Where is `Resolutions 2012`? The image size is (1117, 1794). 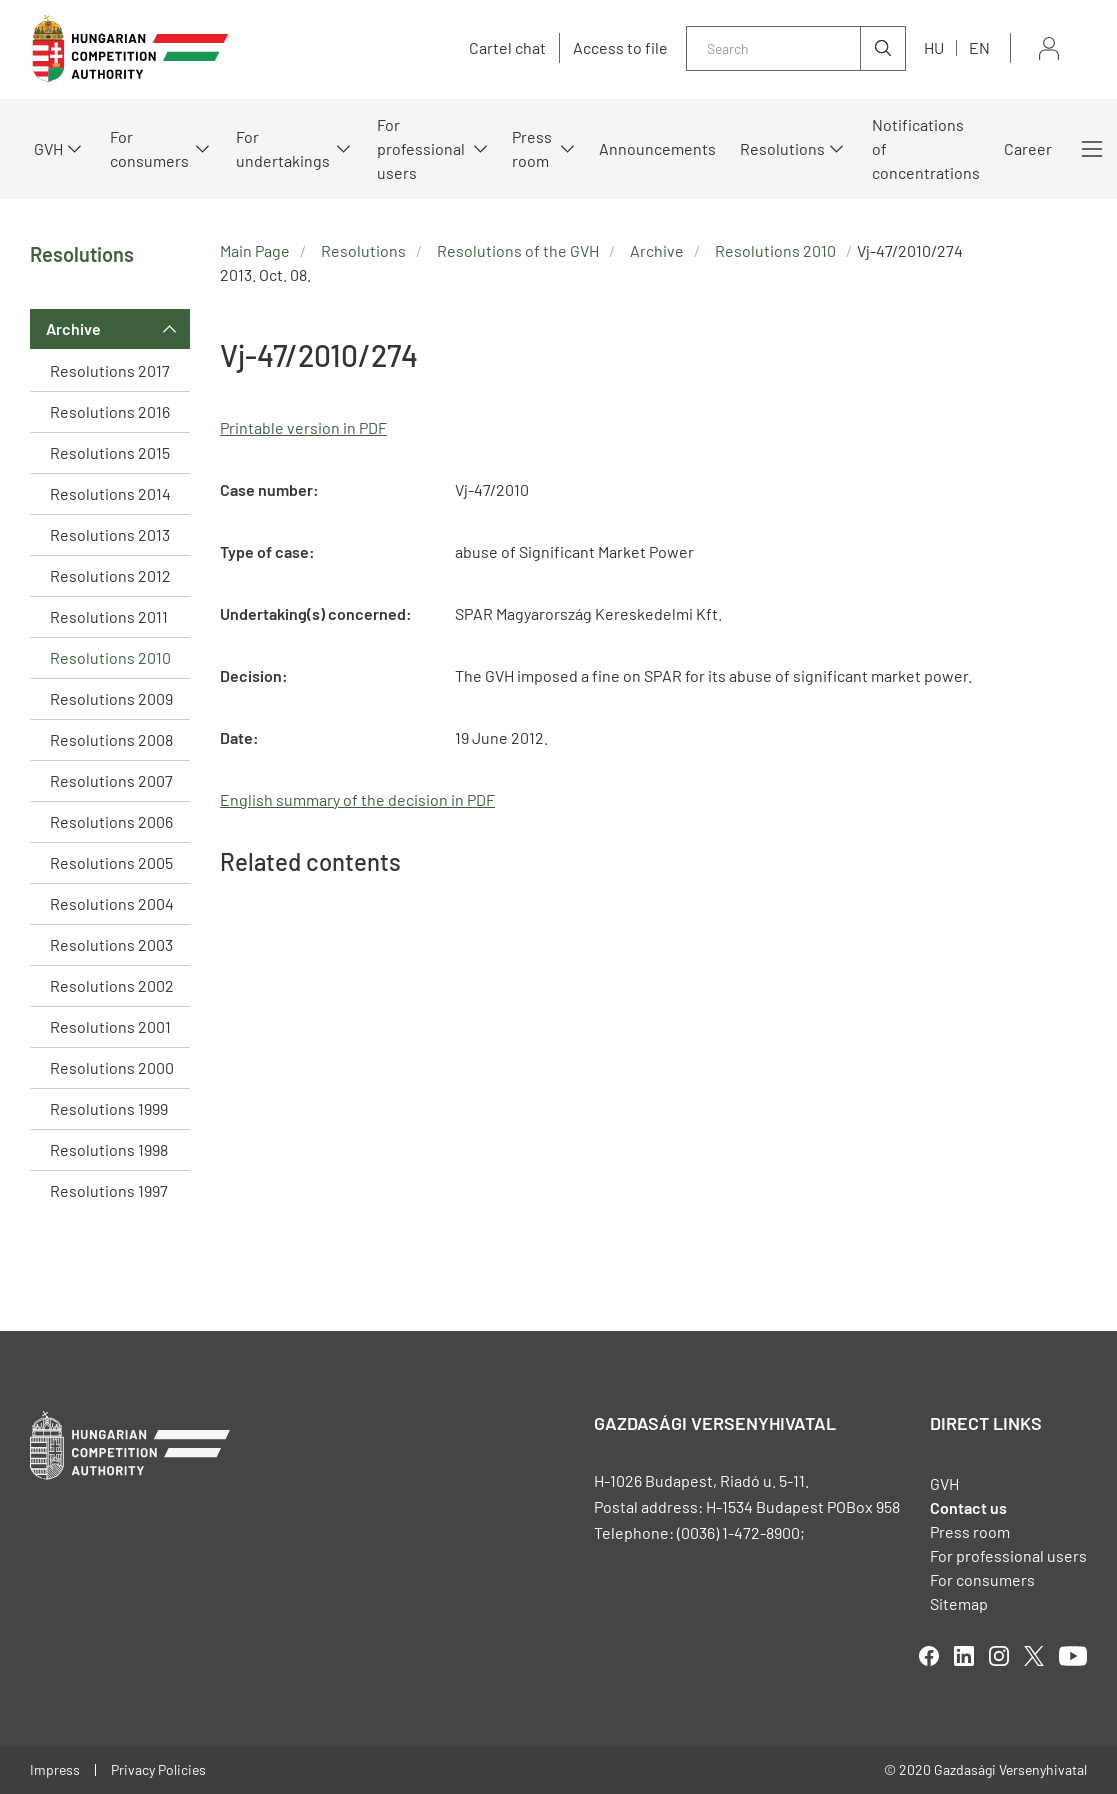
Resolutions 2012 is located at coordinates (110, 575).